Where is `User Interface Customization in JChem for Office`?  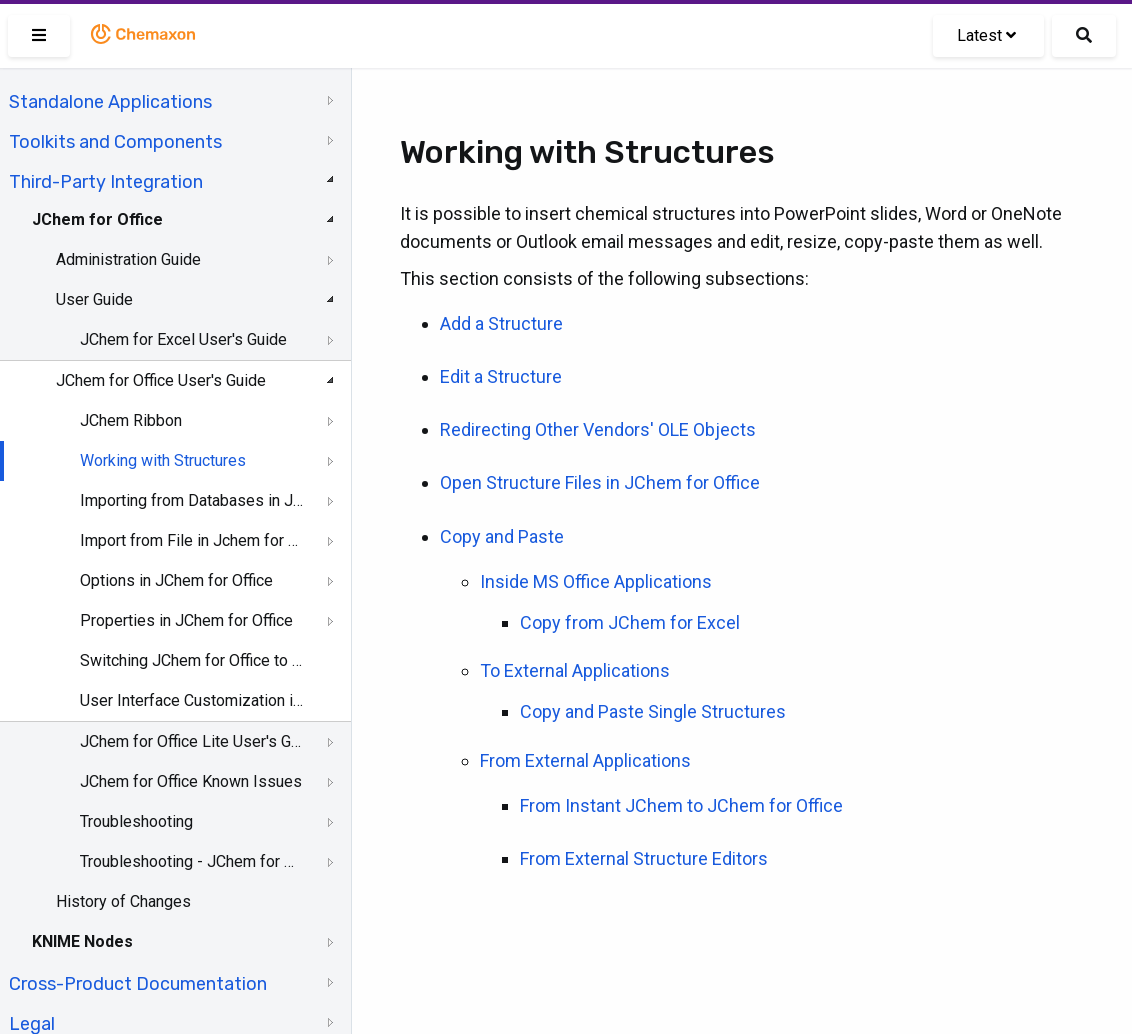 User Interface Customization in JChem for Office is located at coordinates (191, 700).